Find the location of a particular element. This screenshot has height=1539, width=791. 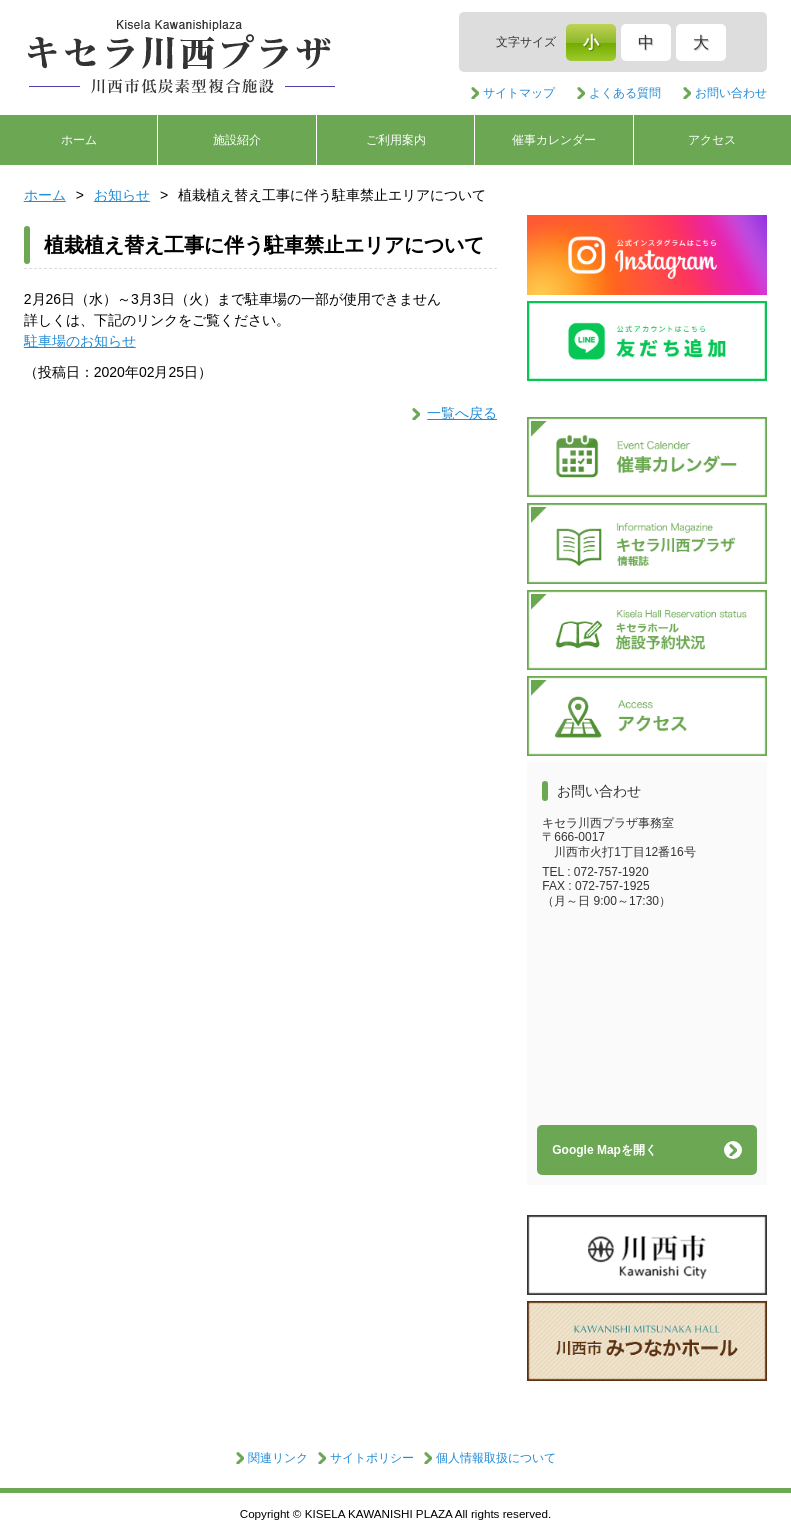

駐車場のお知らせ is located at coordinates (80, 341).